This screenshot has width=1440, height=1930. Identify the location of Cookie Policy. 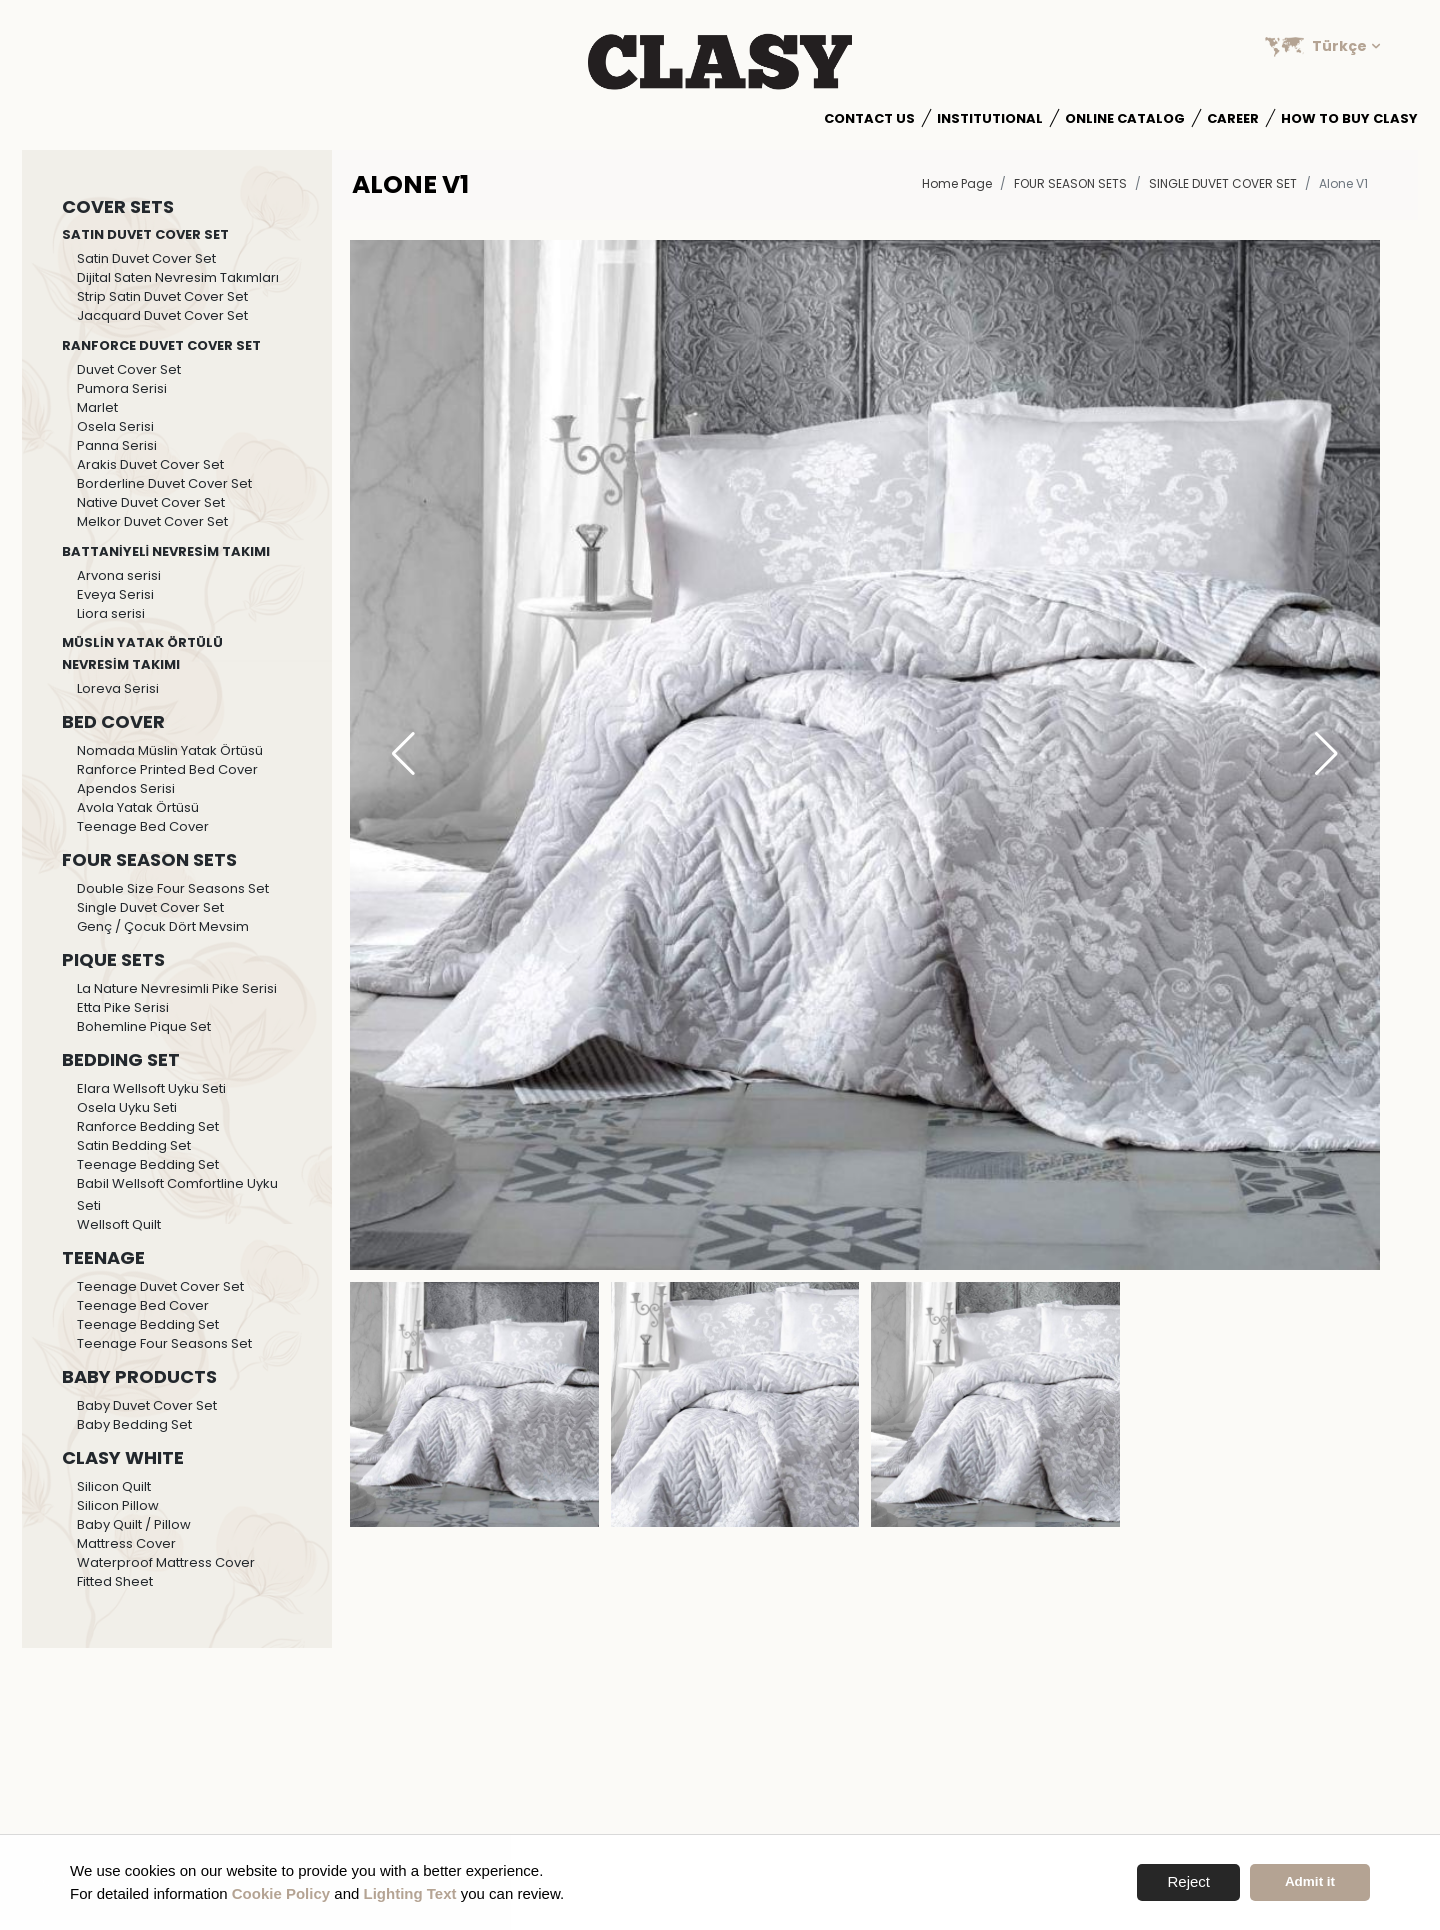
(281, 1893).